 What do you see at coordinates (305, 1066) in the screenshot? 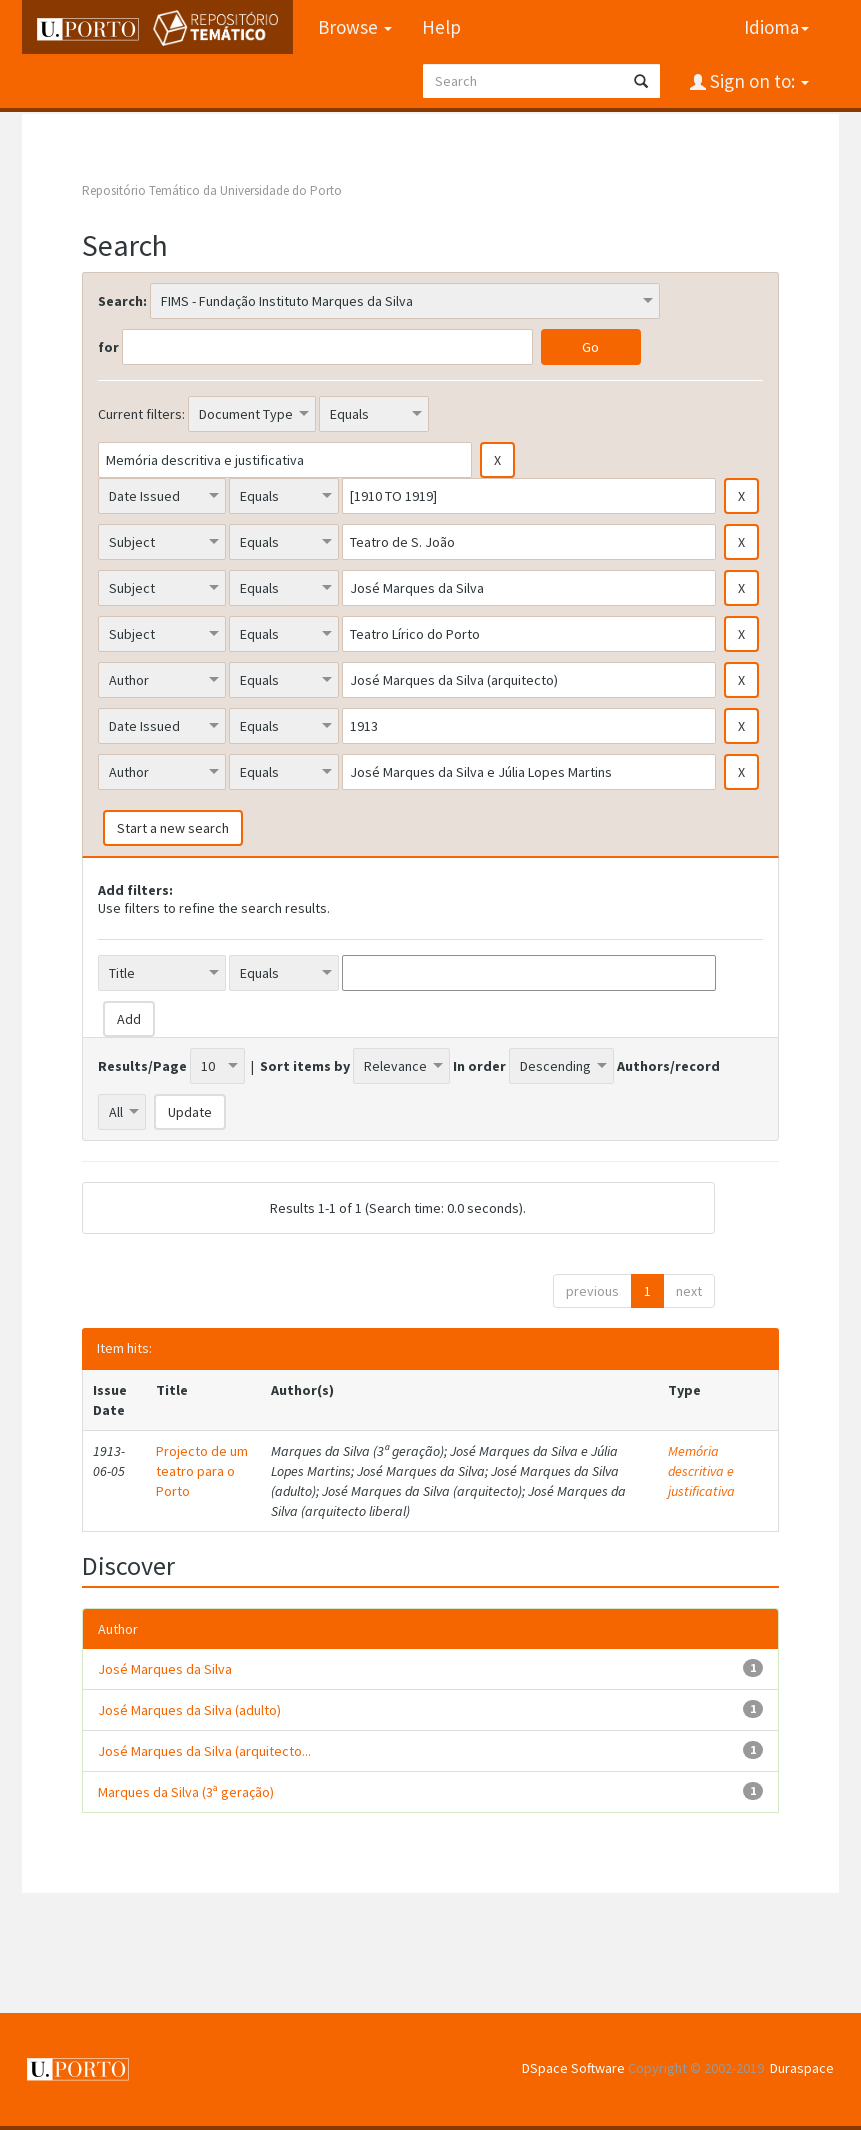
I see `Sort items by` at bounding box center [305, 1066].